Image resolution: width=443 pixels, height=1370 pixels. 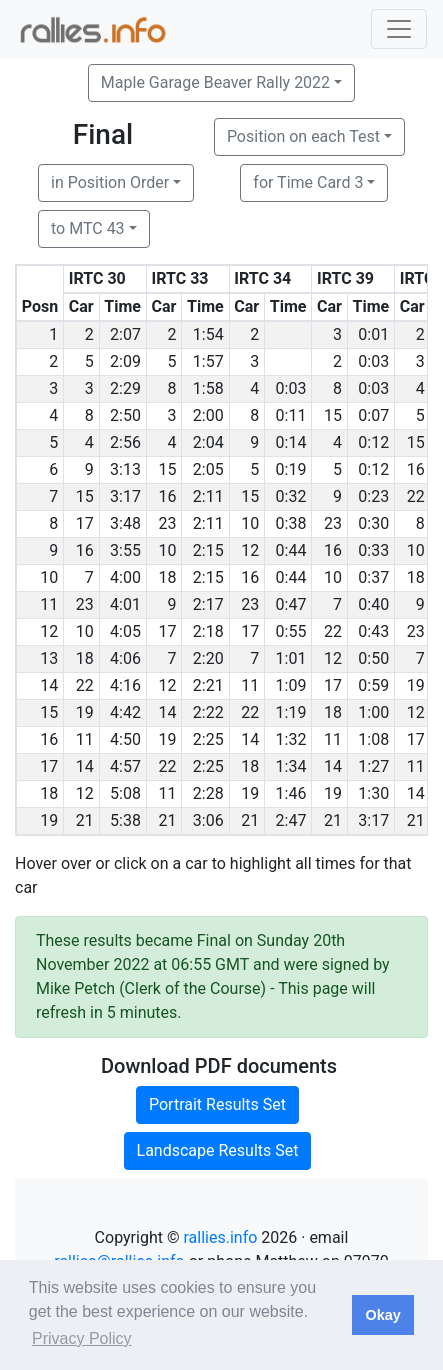 What do you see at coordinates (250, 685) in the screenshot?
I see `11` at bounding box center [250, 685].